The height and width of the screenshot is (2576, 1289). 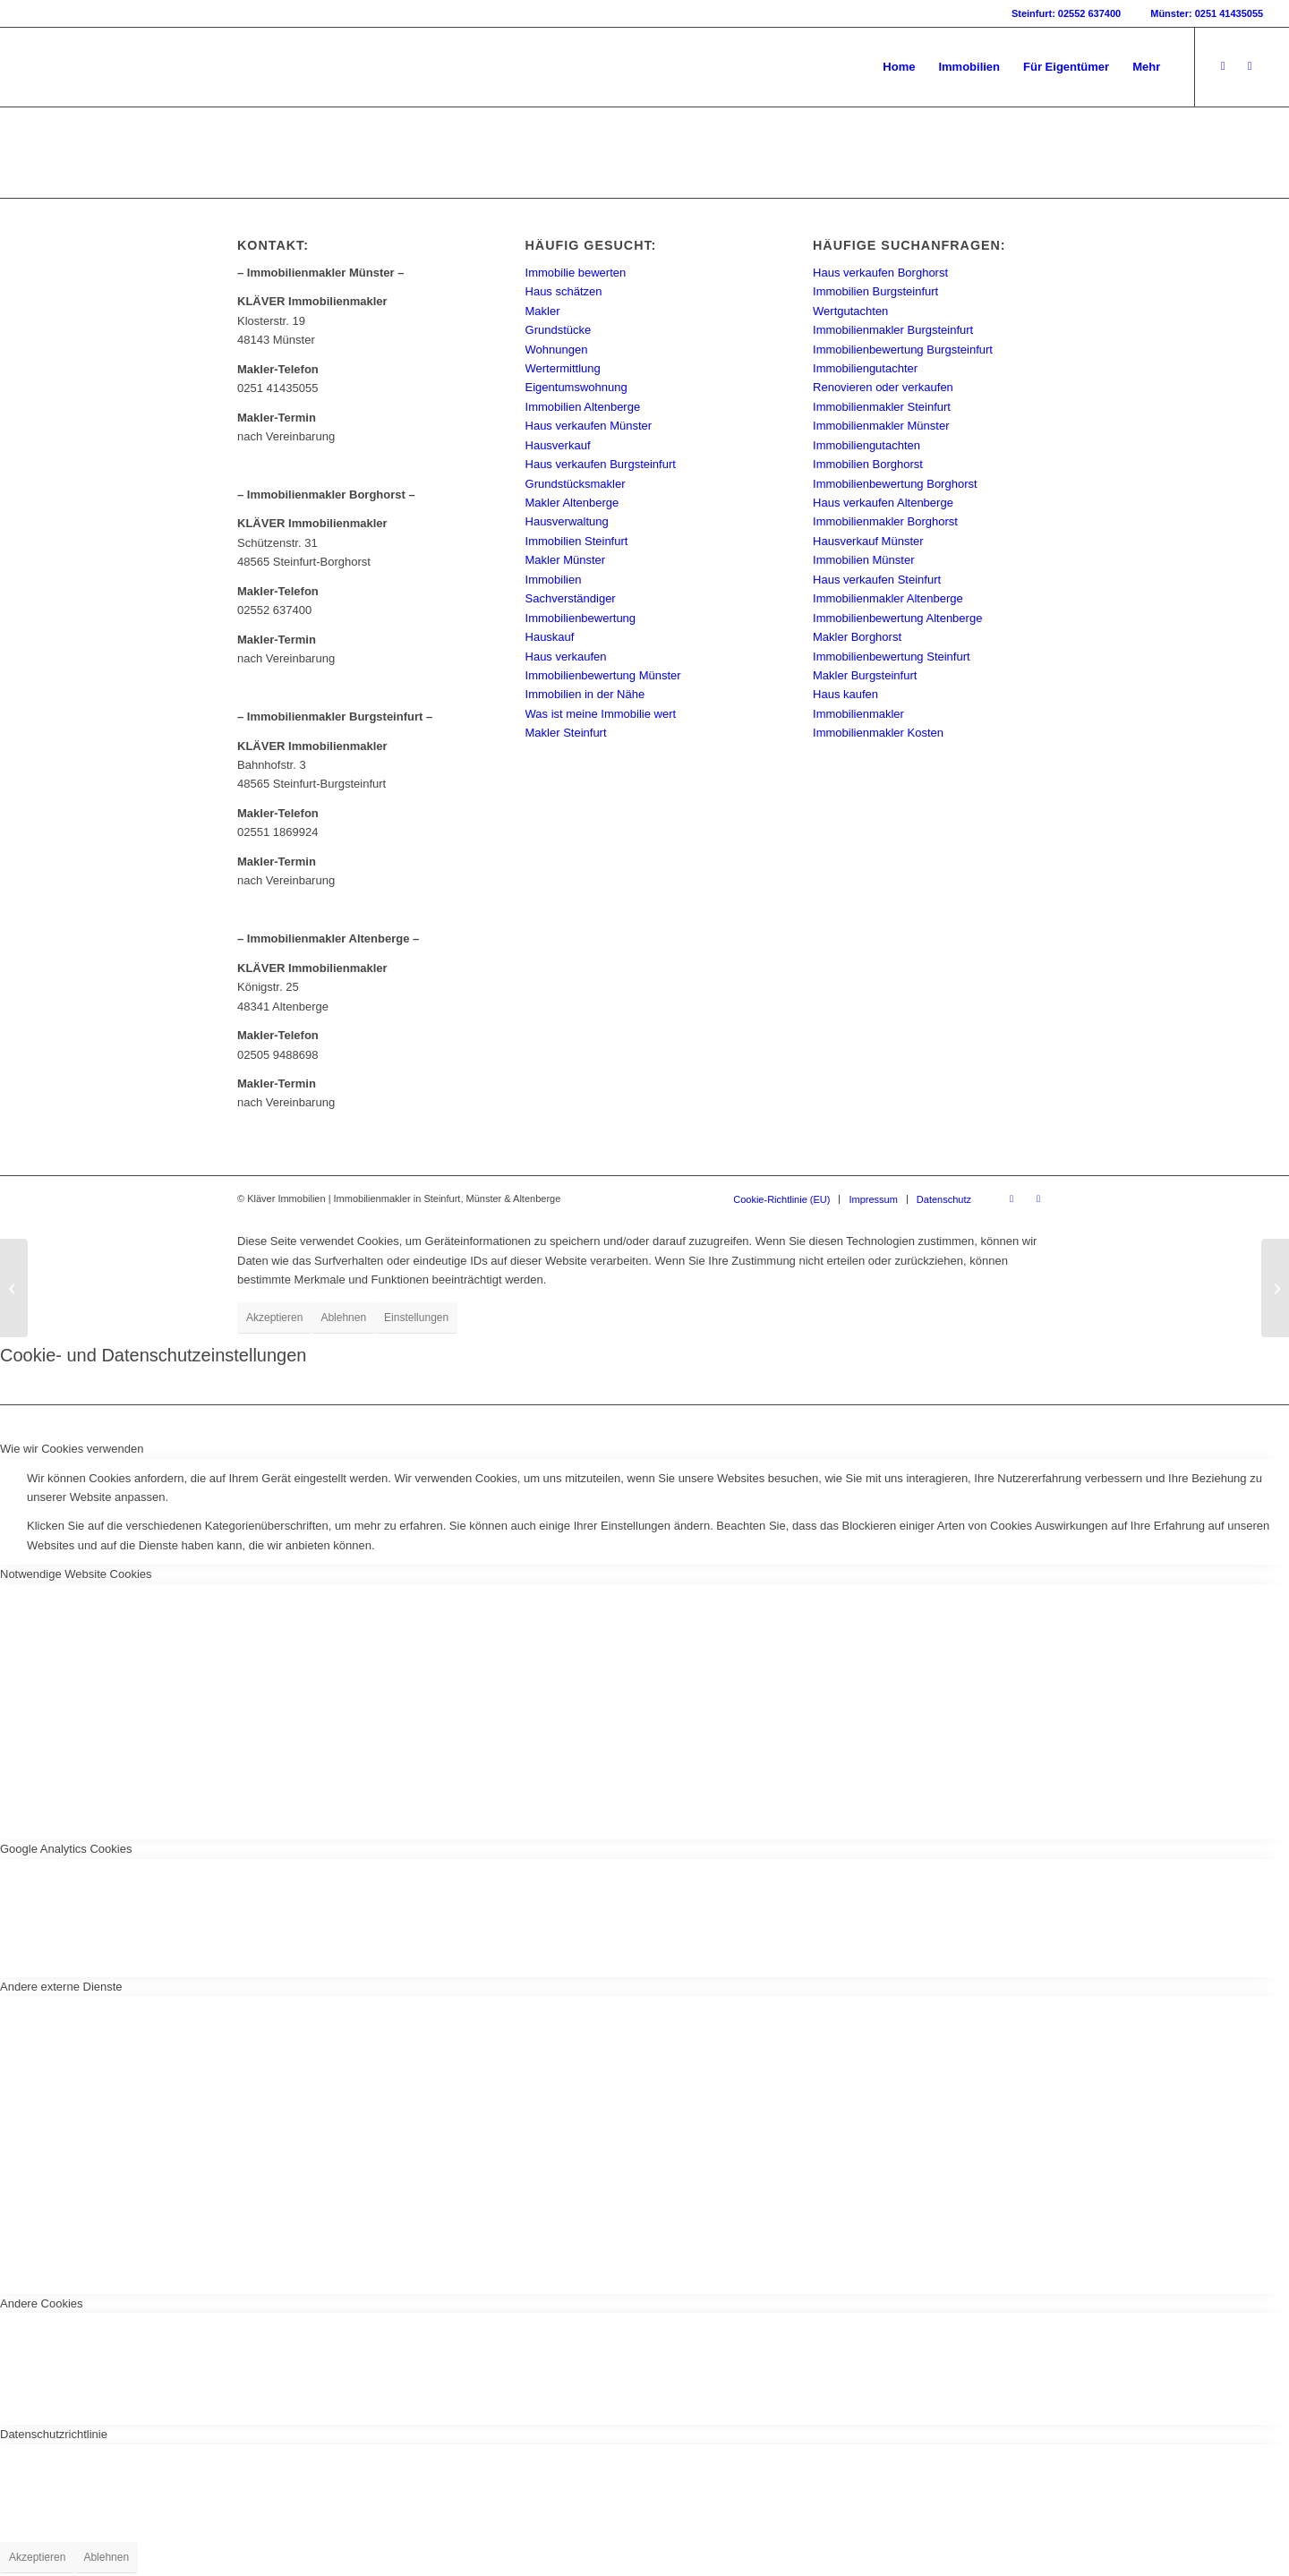 I want to click on Immobilienmakler Altenberge, so click(x=888, y=598).